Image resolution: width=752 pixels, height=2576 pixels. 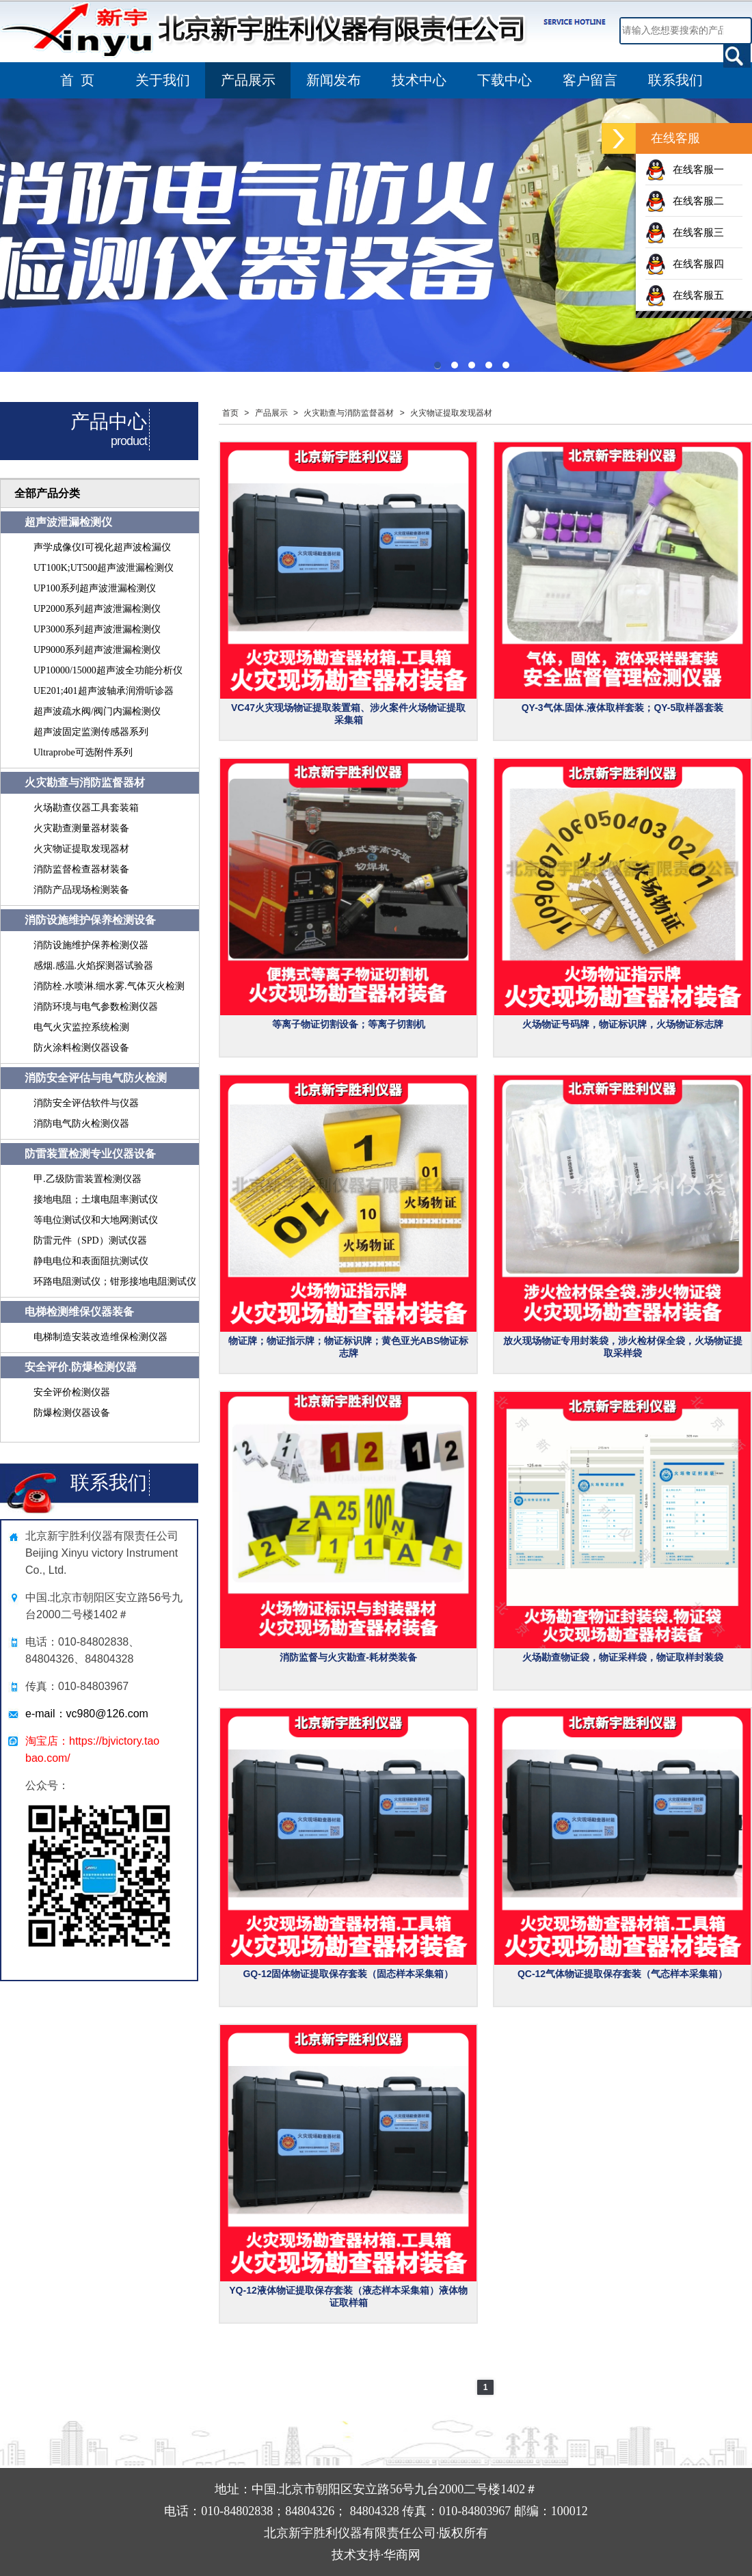 What do you see at coordinates (102, 547) in the screenshot?
I see `声学成像仪I可视化超声波检漏仪` at bounding box center [102, 547].